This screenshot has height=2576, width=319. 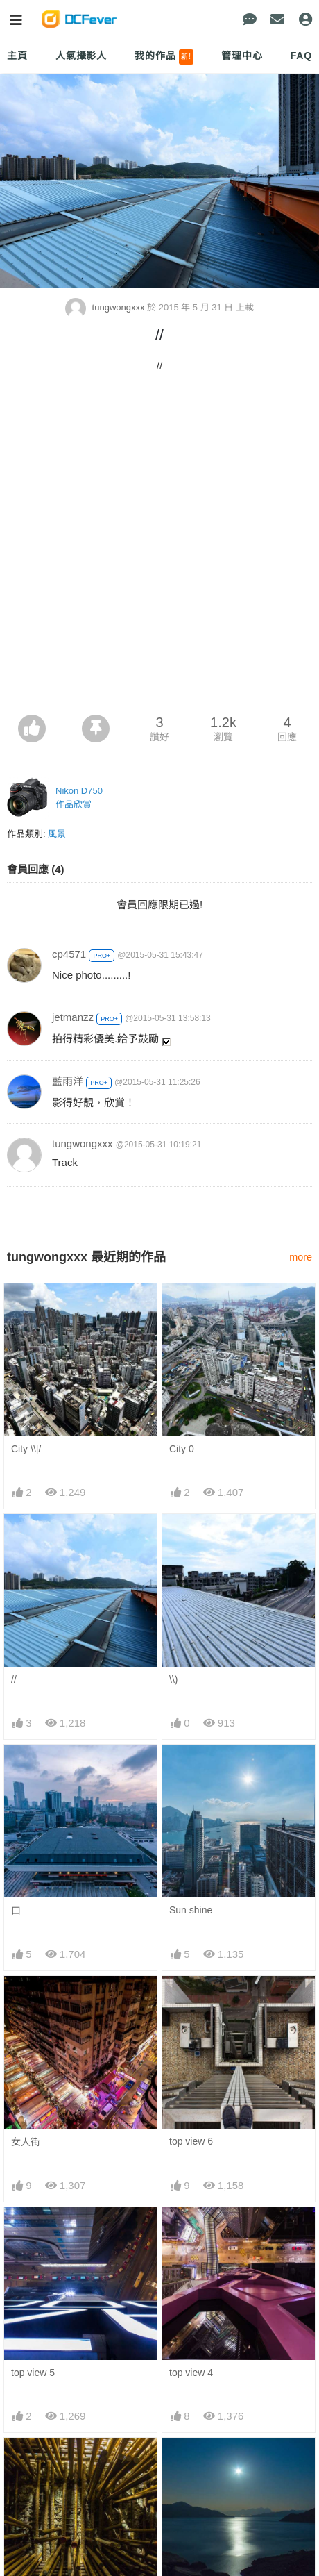 I want to click on more, so click(x=300, y=1257).